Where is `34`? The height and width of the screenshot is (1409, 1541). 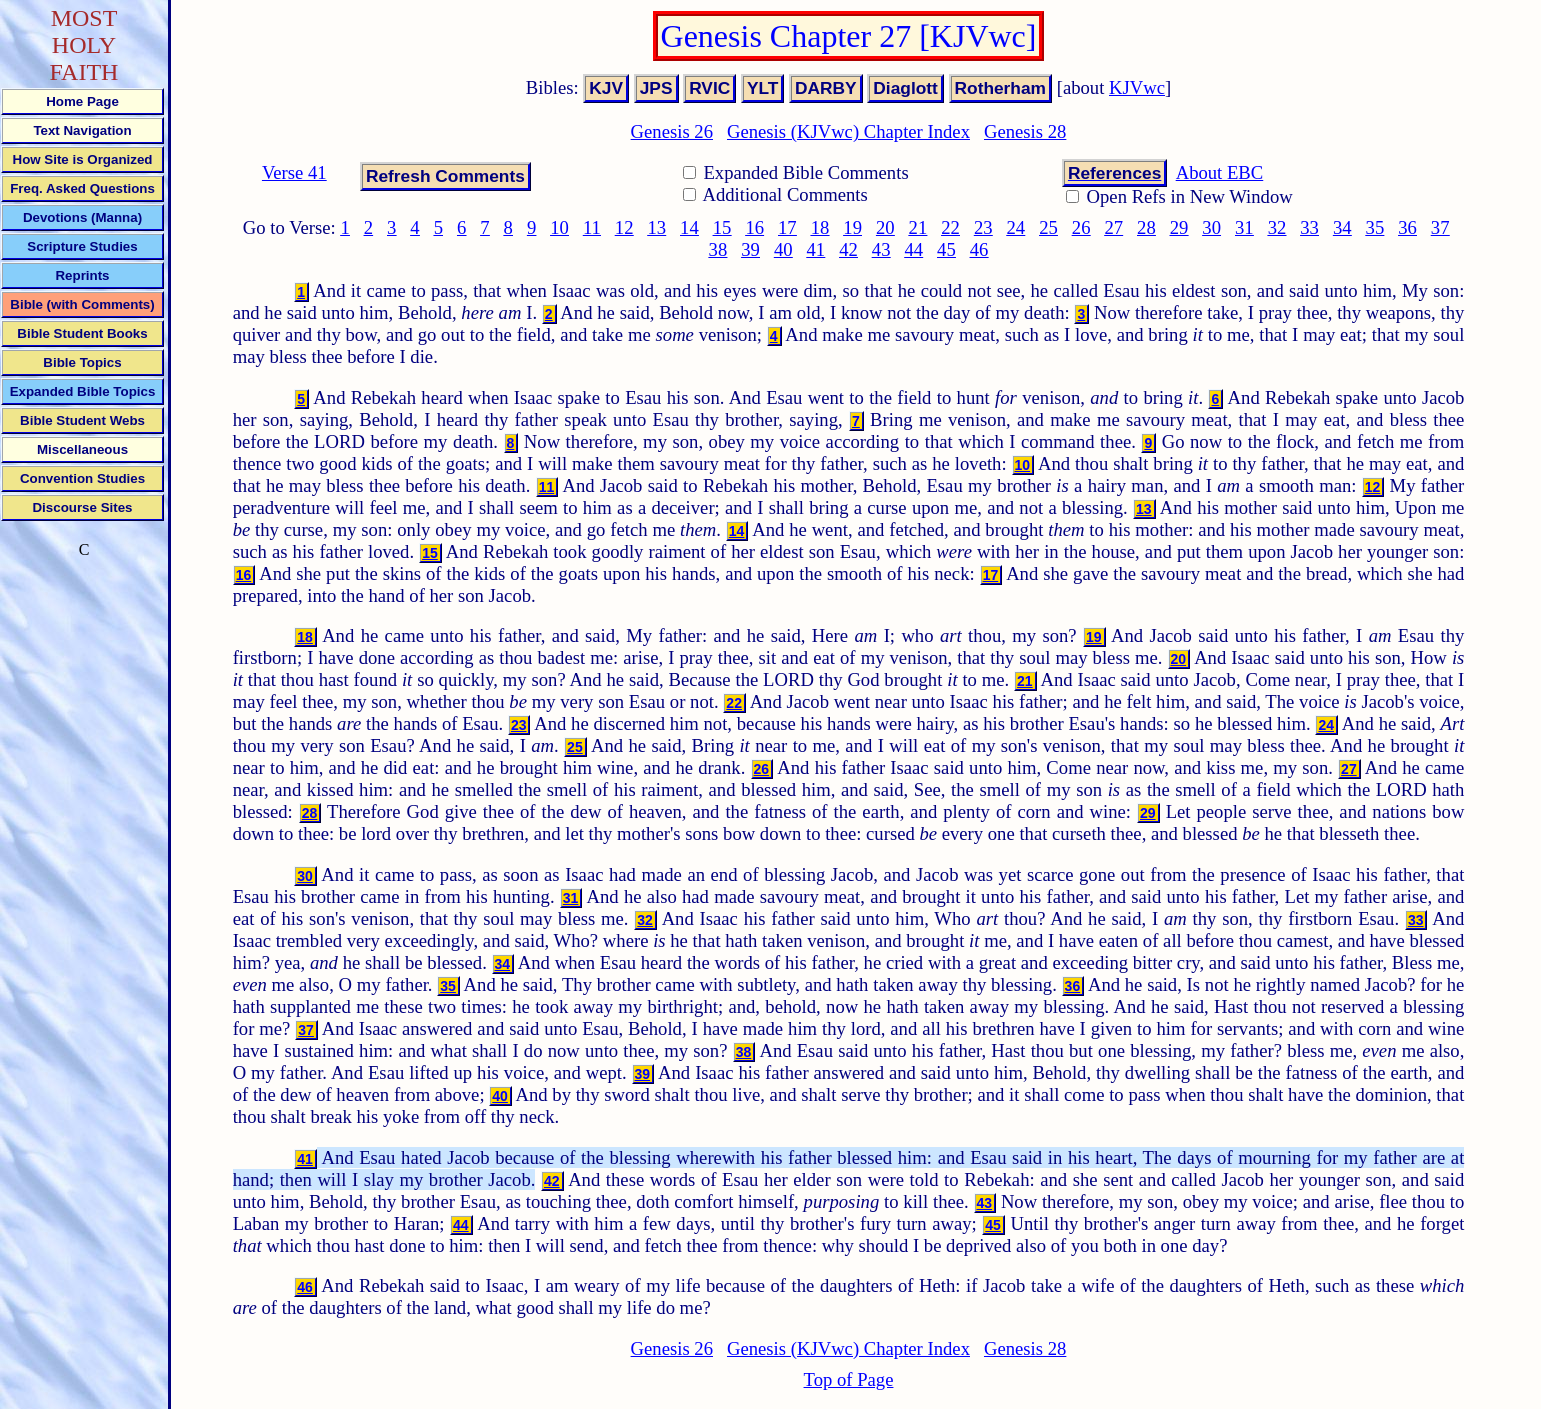
34 is located at coordinates (1342, 227).